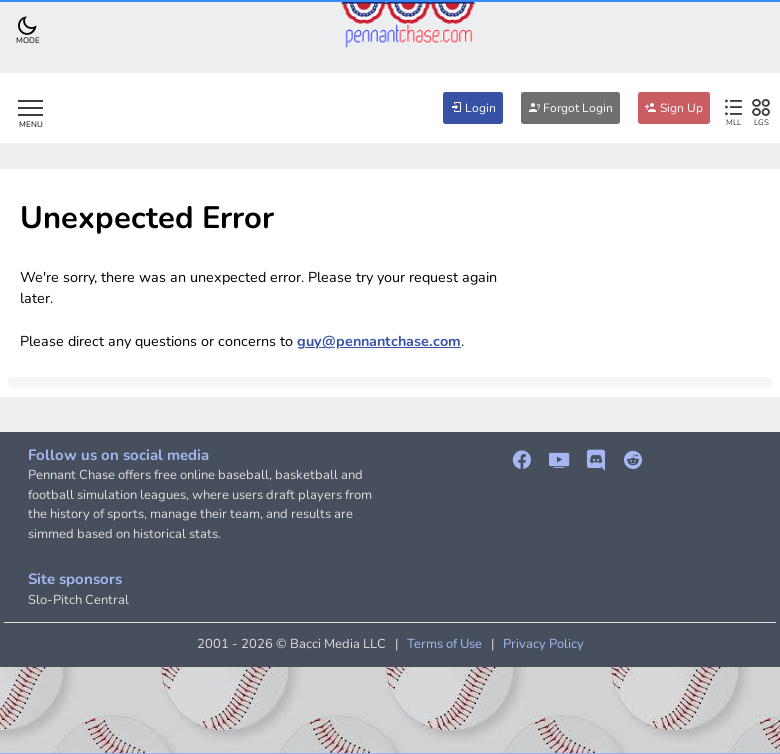  Describe the element at coordinates (78, 600) in the screenshot. I see `Slo-Pitch Central` at that location.